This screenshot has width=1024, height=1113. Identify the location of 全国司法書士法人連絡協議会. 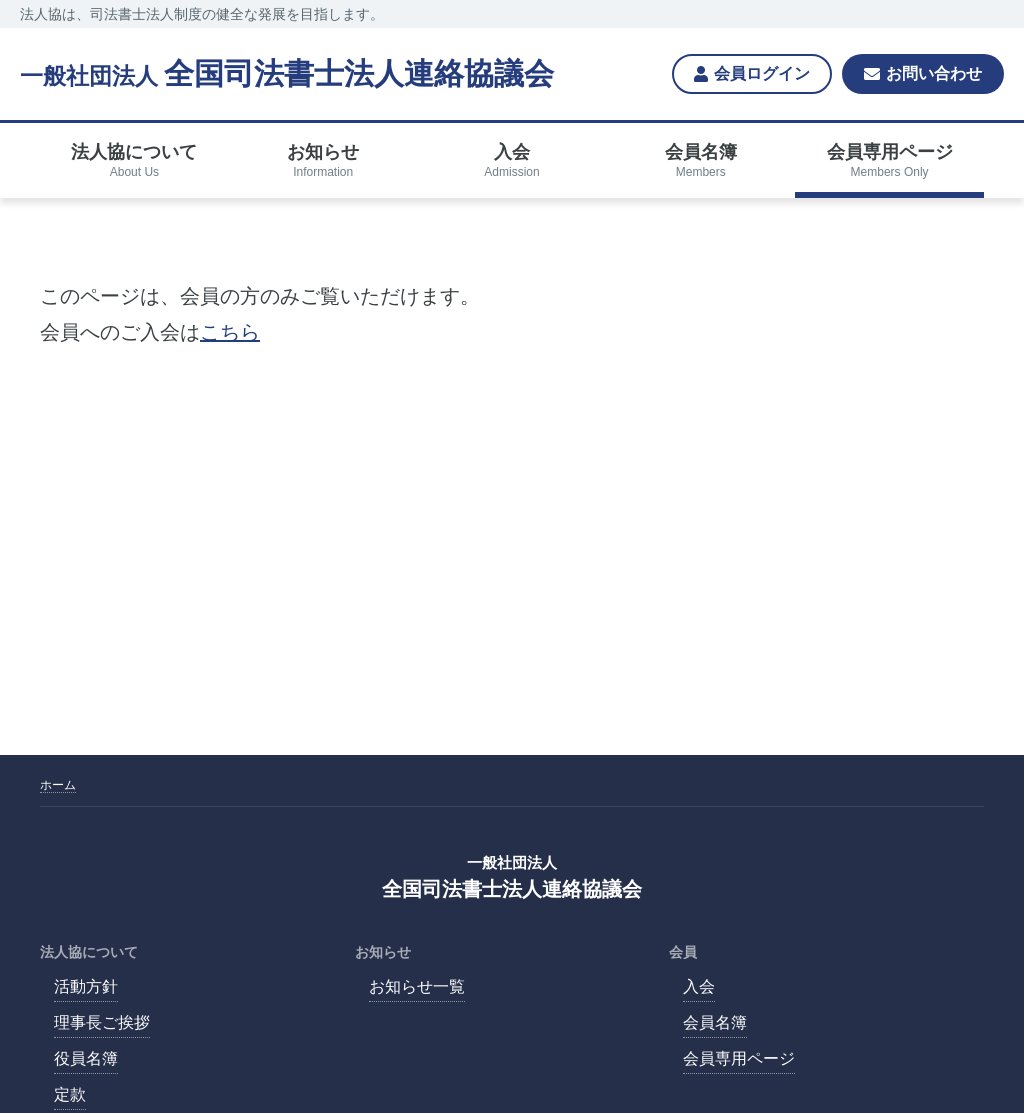
(287, 73).